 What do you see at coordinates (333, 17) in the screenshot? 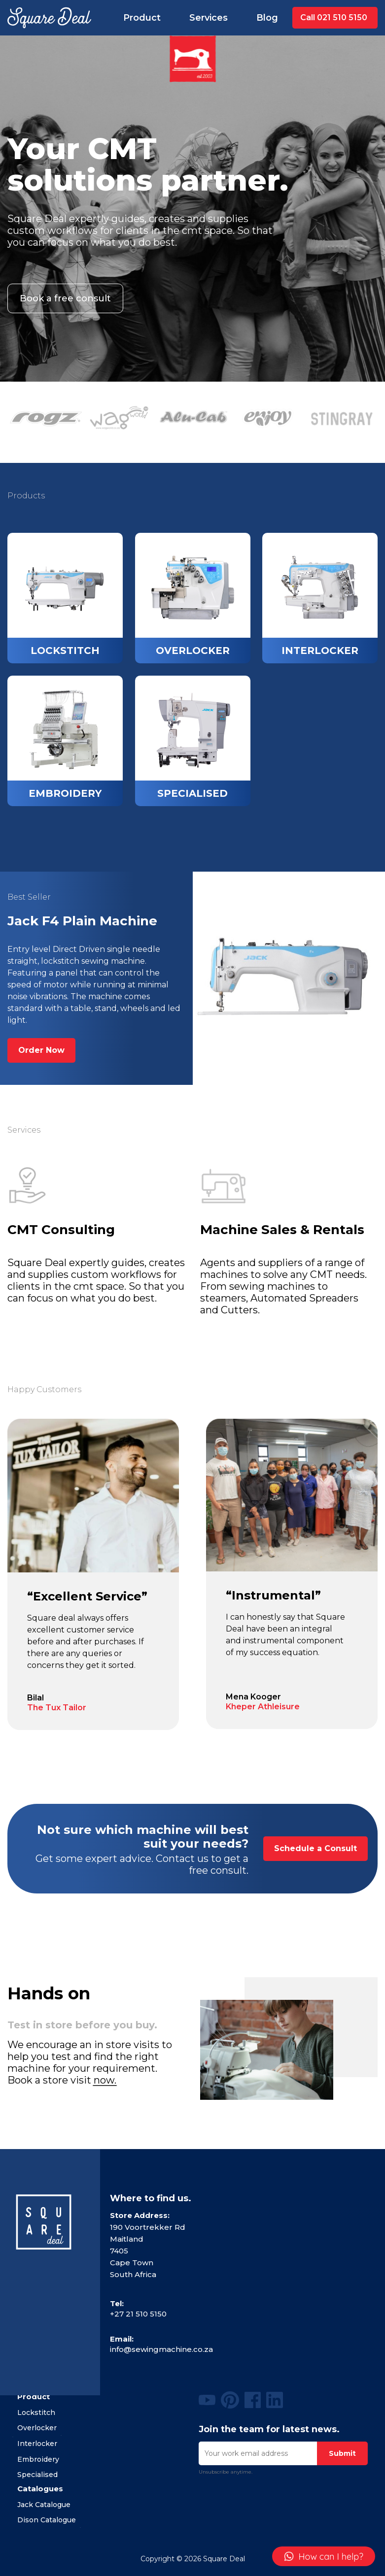
I see `Call 021 510 5150` at bounding box center [333, 17].